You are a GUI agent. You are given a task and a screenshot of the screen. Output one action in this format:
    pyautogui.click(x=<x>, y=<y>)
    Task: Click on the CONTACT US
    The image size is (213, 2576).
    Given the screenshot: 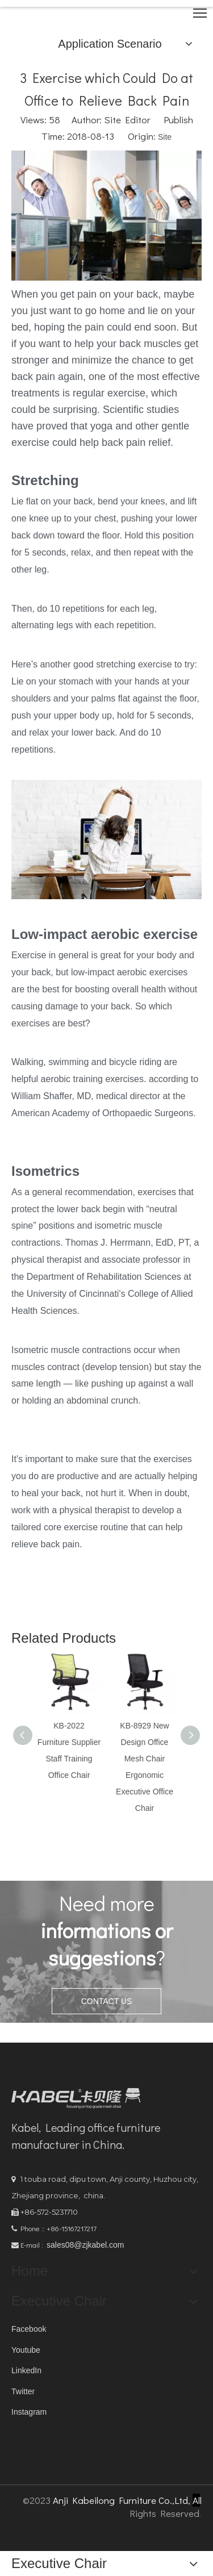 What is the action you would take?
    pyautogui.click(x=106, y=2001)
    